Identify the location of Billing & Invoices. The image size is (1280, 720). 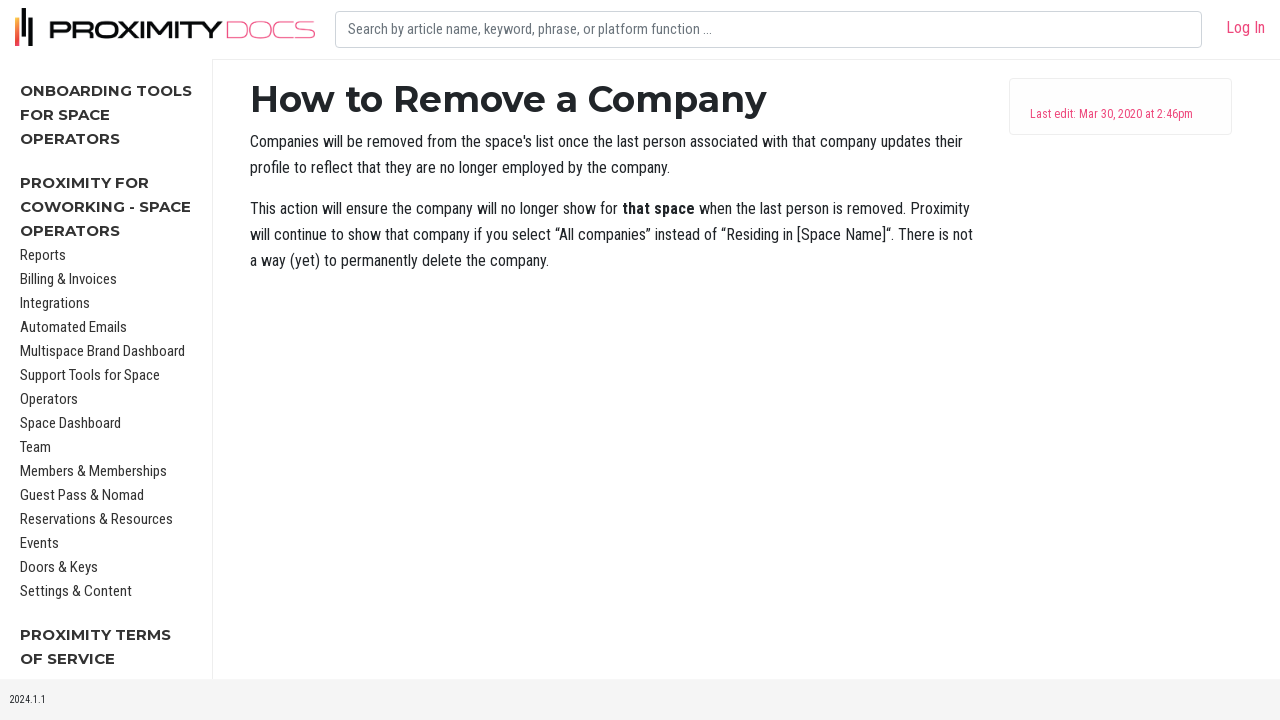
(68, 279).